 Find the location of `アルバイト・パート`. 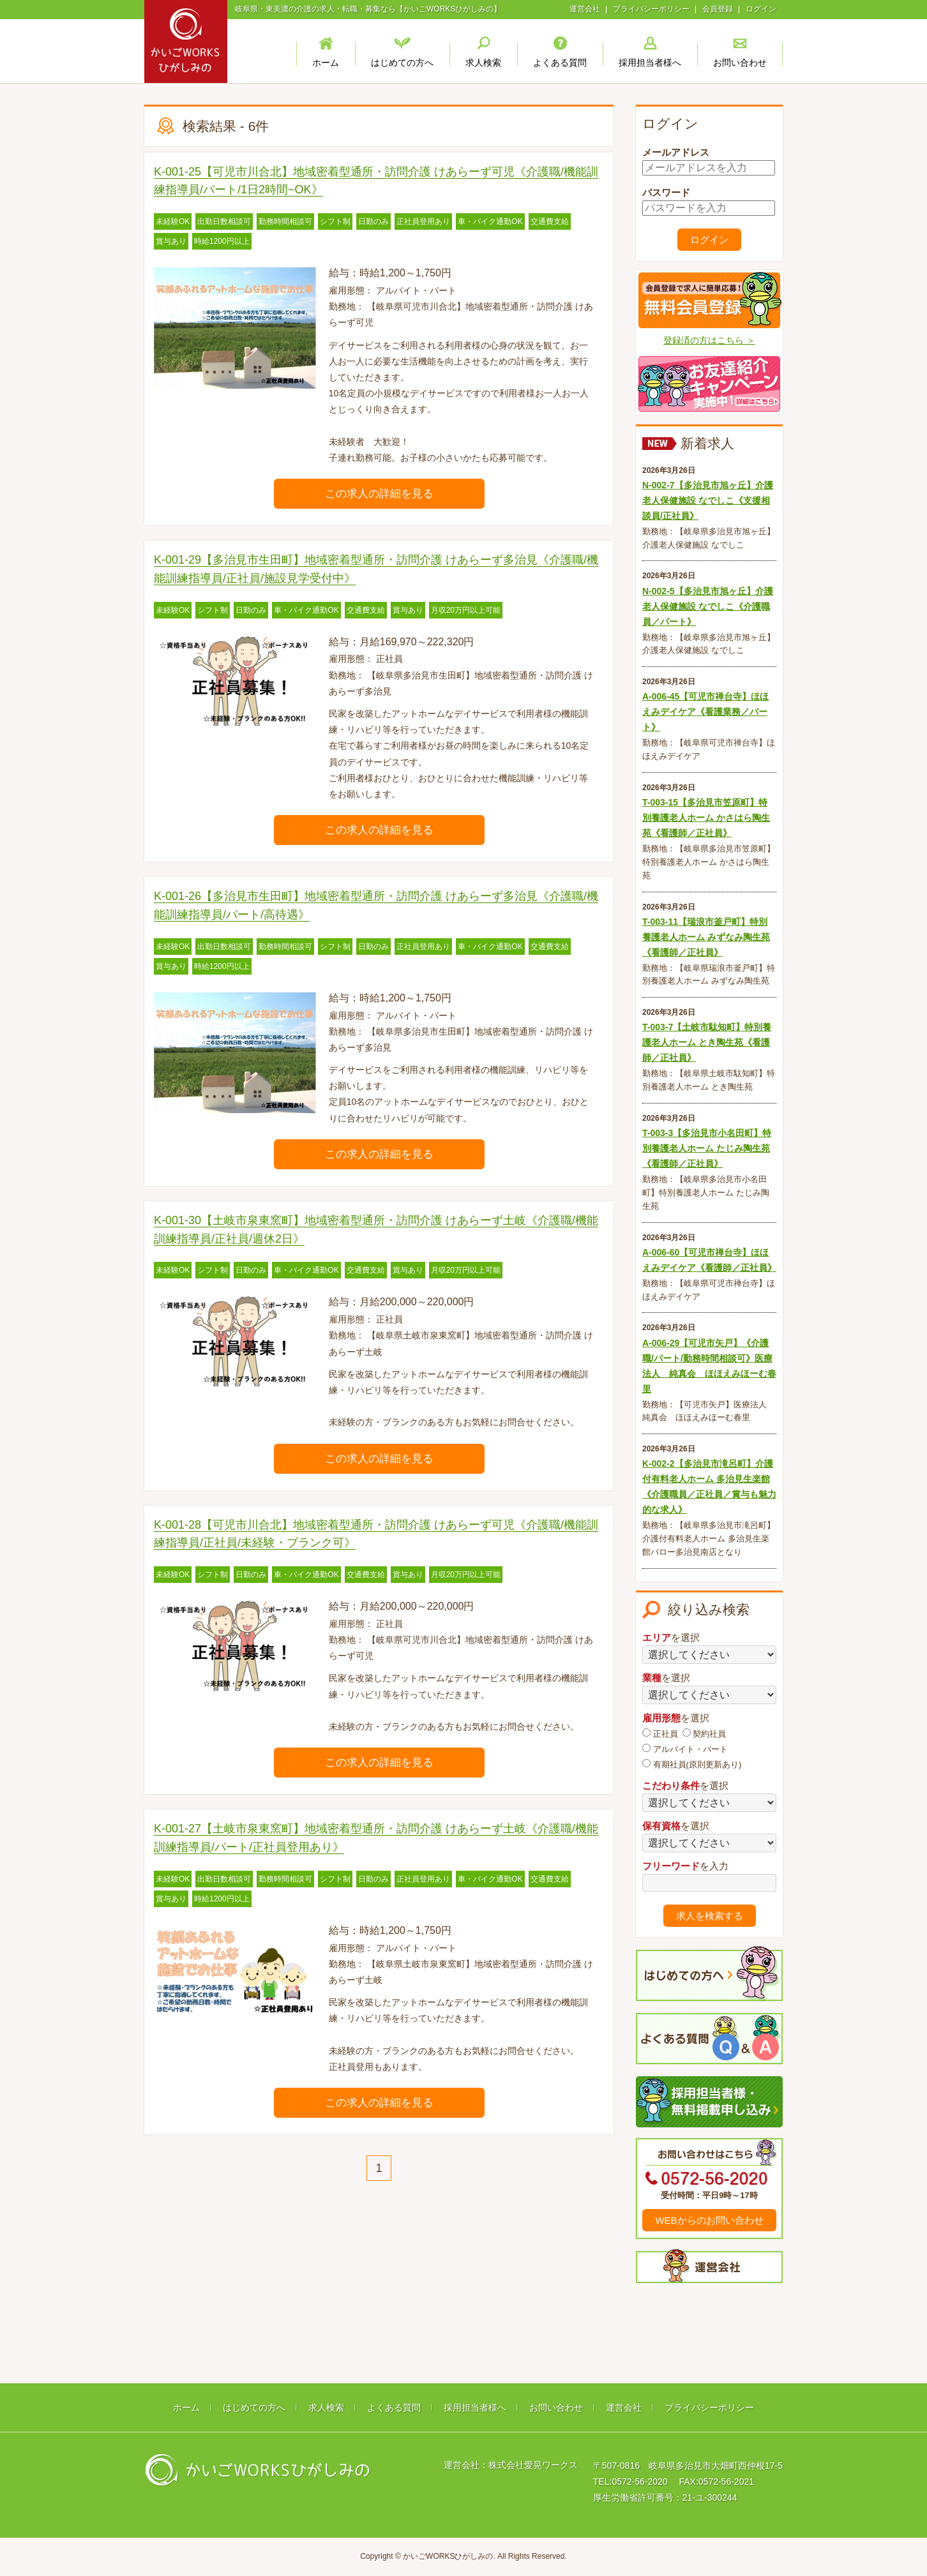

アルバイト・パート is located at coordinates (685, 1749).